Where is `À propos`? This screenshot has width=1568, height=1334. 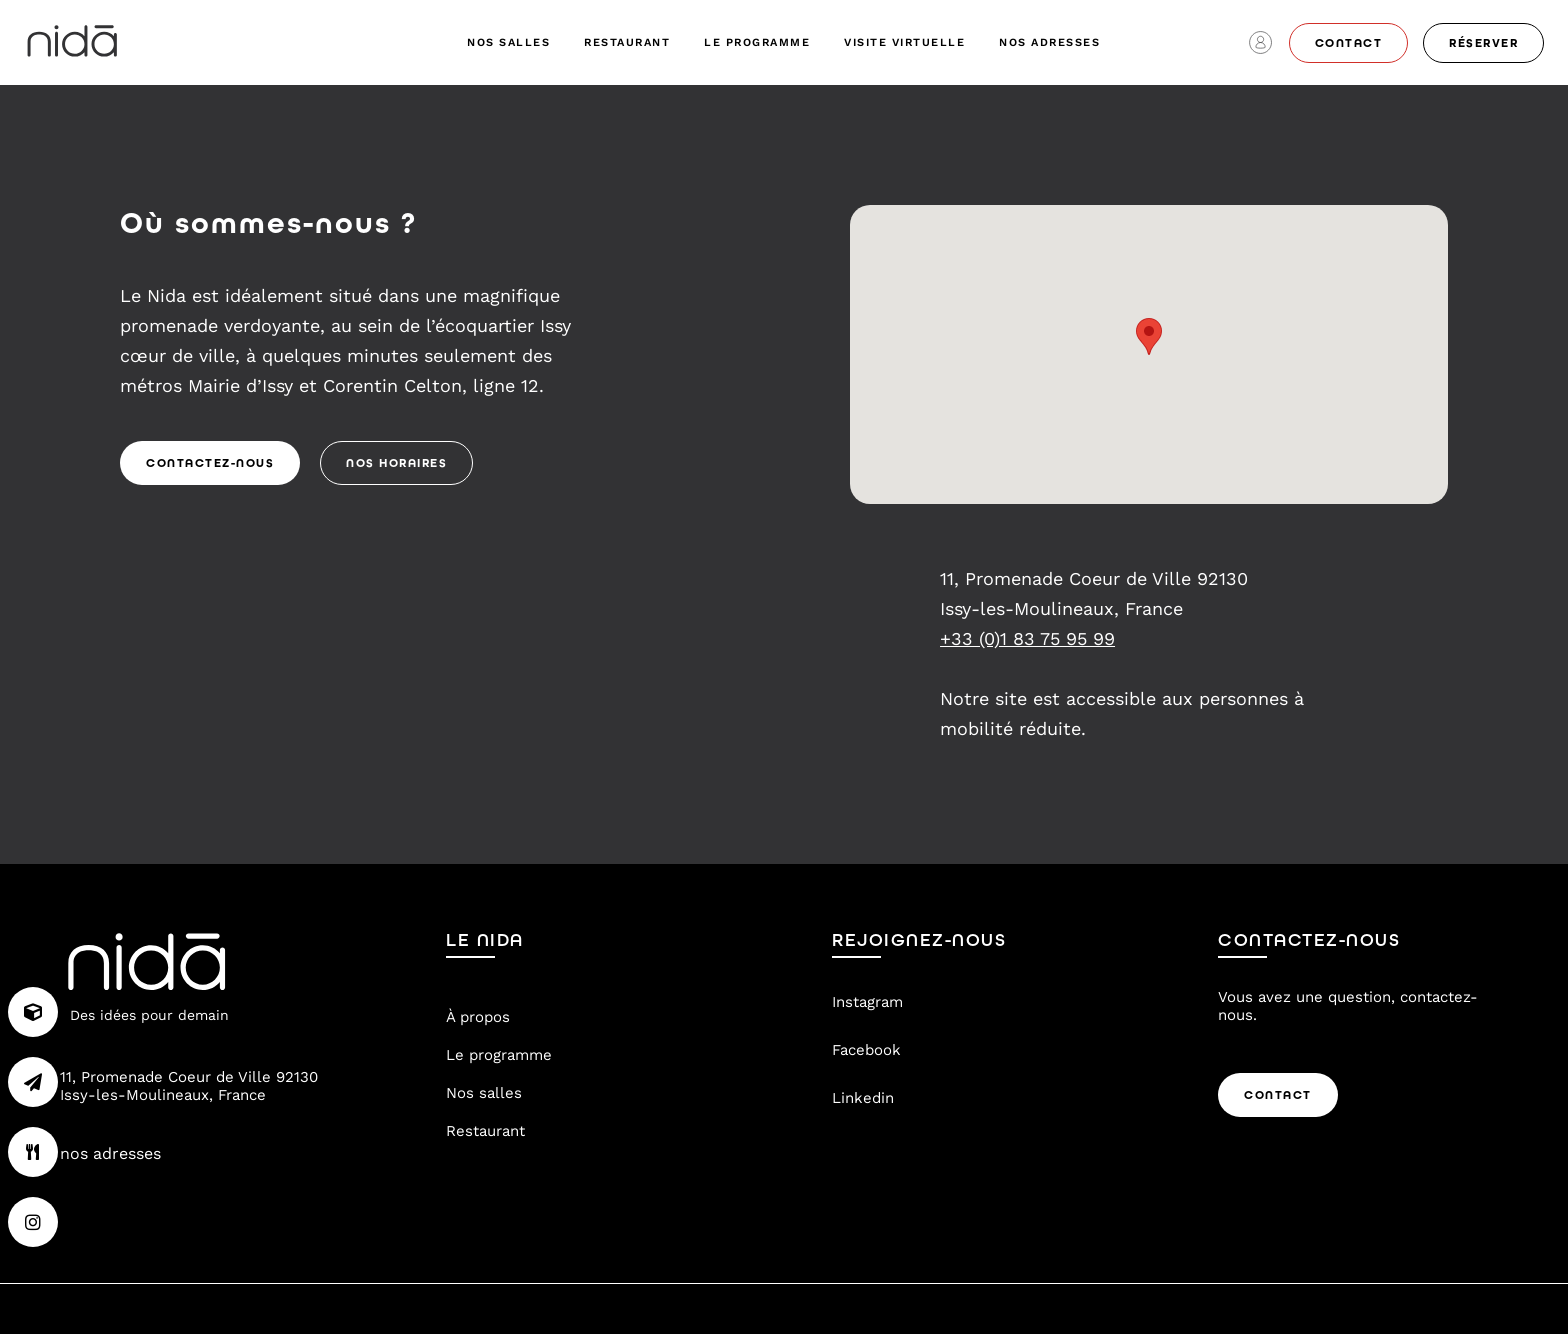
À propos is located at coordinates (478, 1017).